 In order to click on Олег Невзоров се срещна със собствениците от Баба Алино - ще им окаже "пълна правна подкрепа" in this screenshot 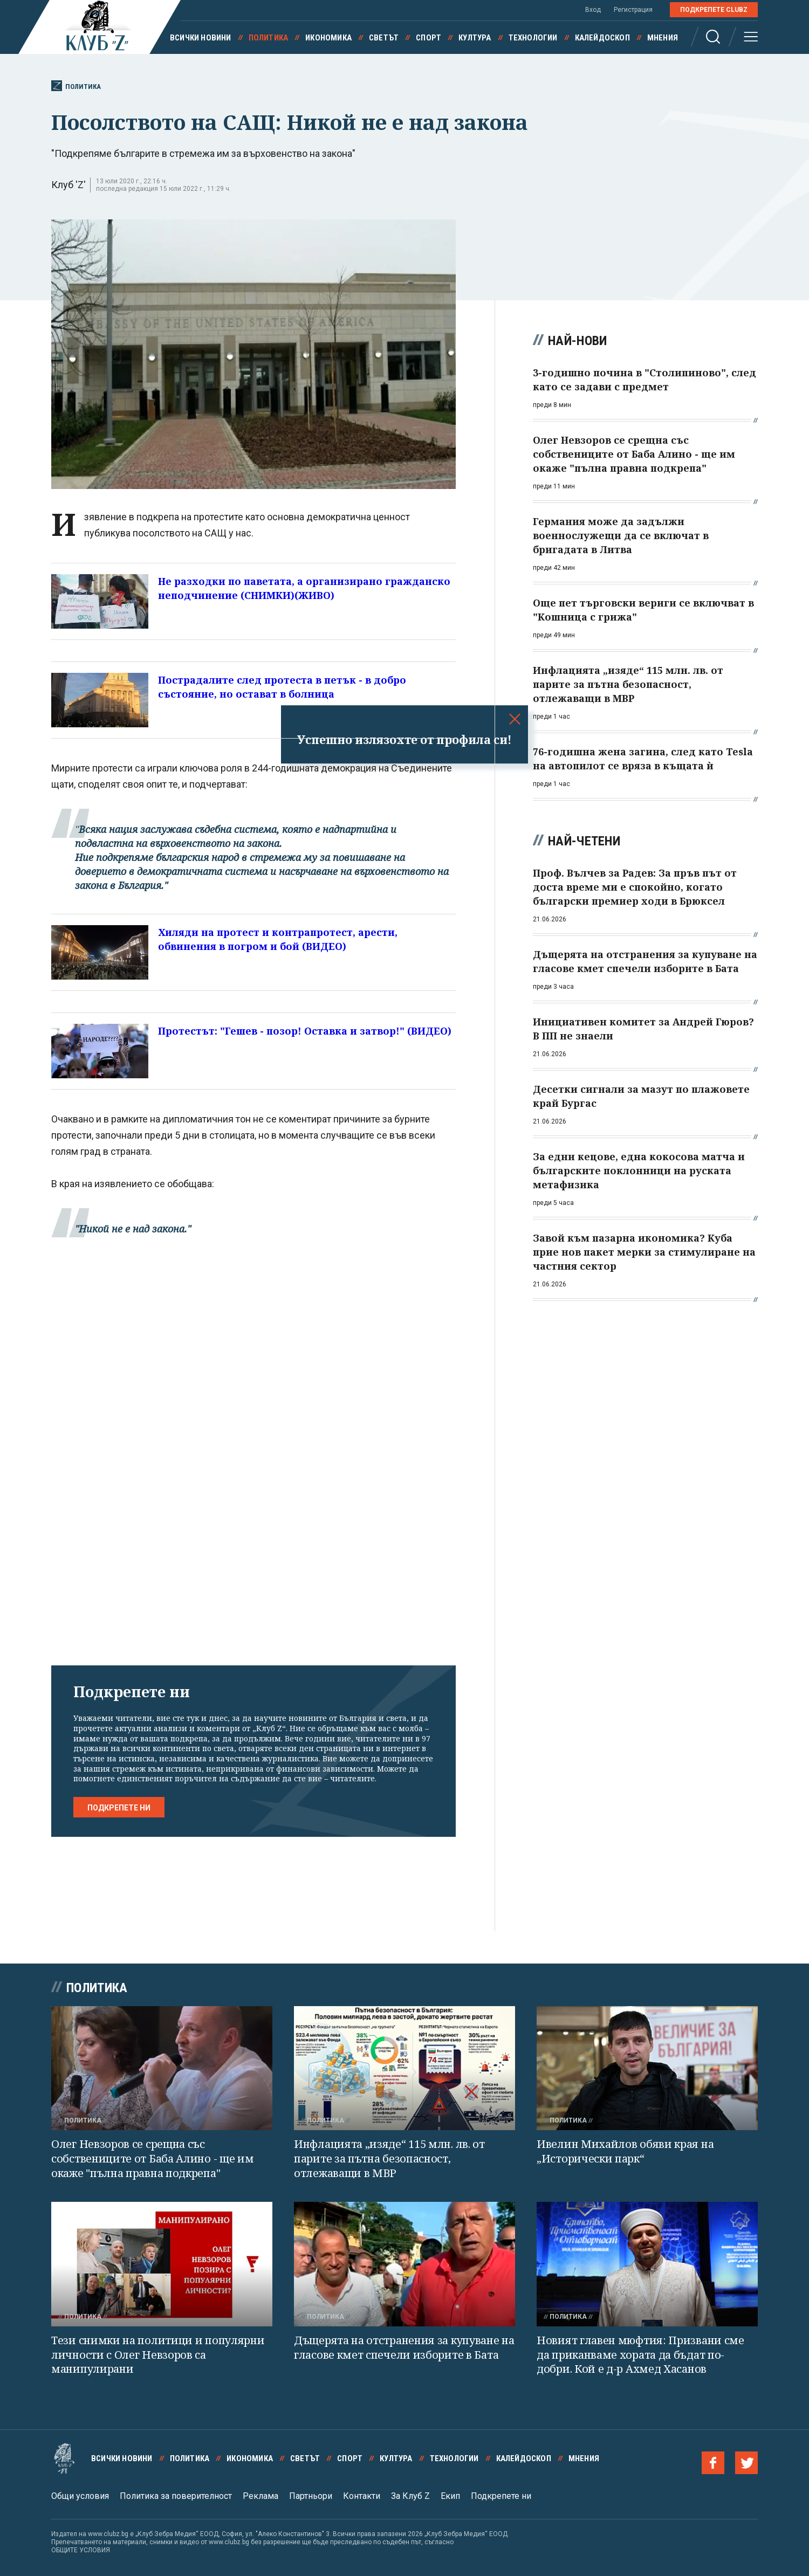, I will do `click(152, 2158)`.